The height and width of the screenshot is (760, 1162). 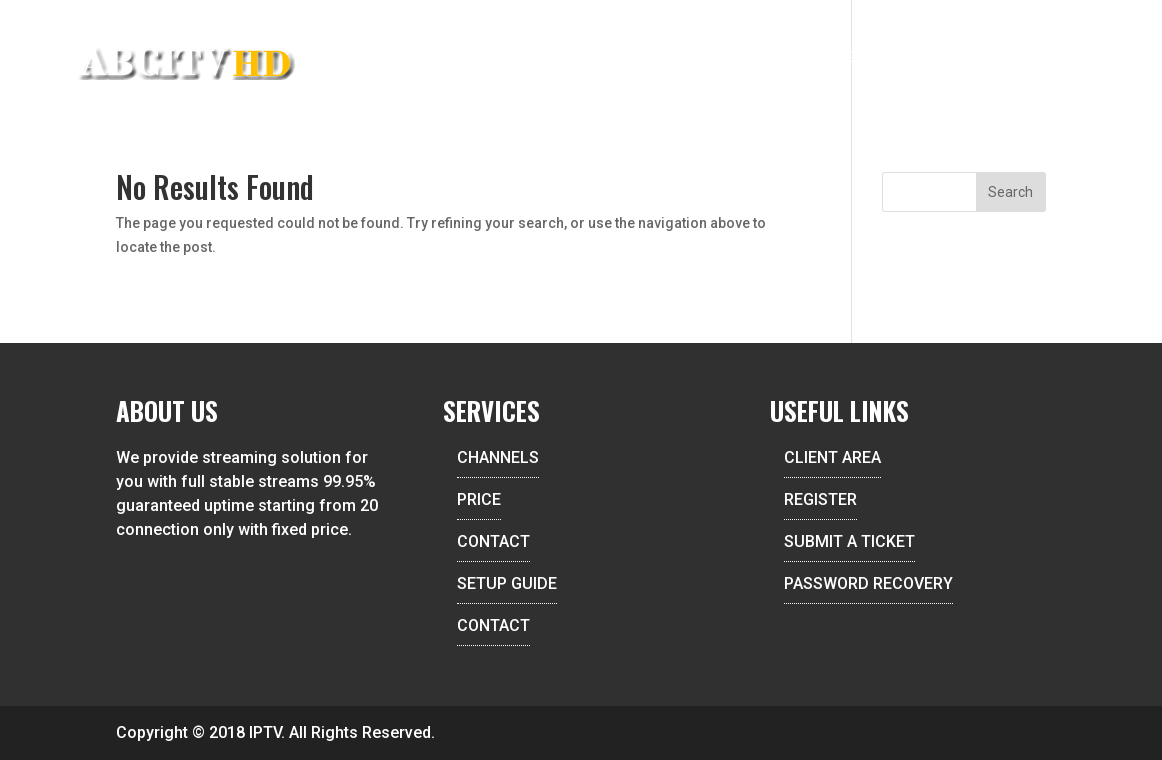 What do you see at coordinates (868, 583) in the screenshot?
I see `PASSWORD RECOVERY` at bounding box center [868, 583].